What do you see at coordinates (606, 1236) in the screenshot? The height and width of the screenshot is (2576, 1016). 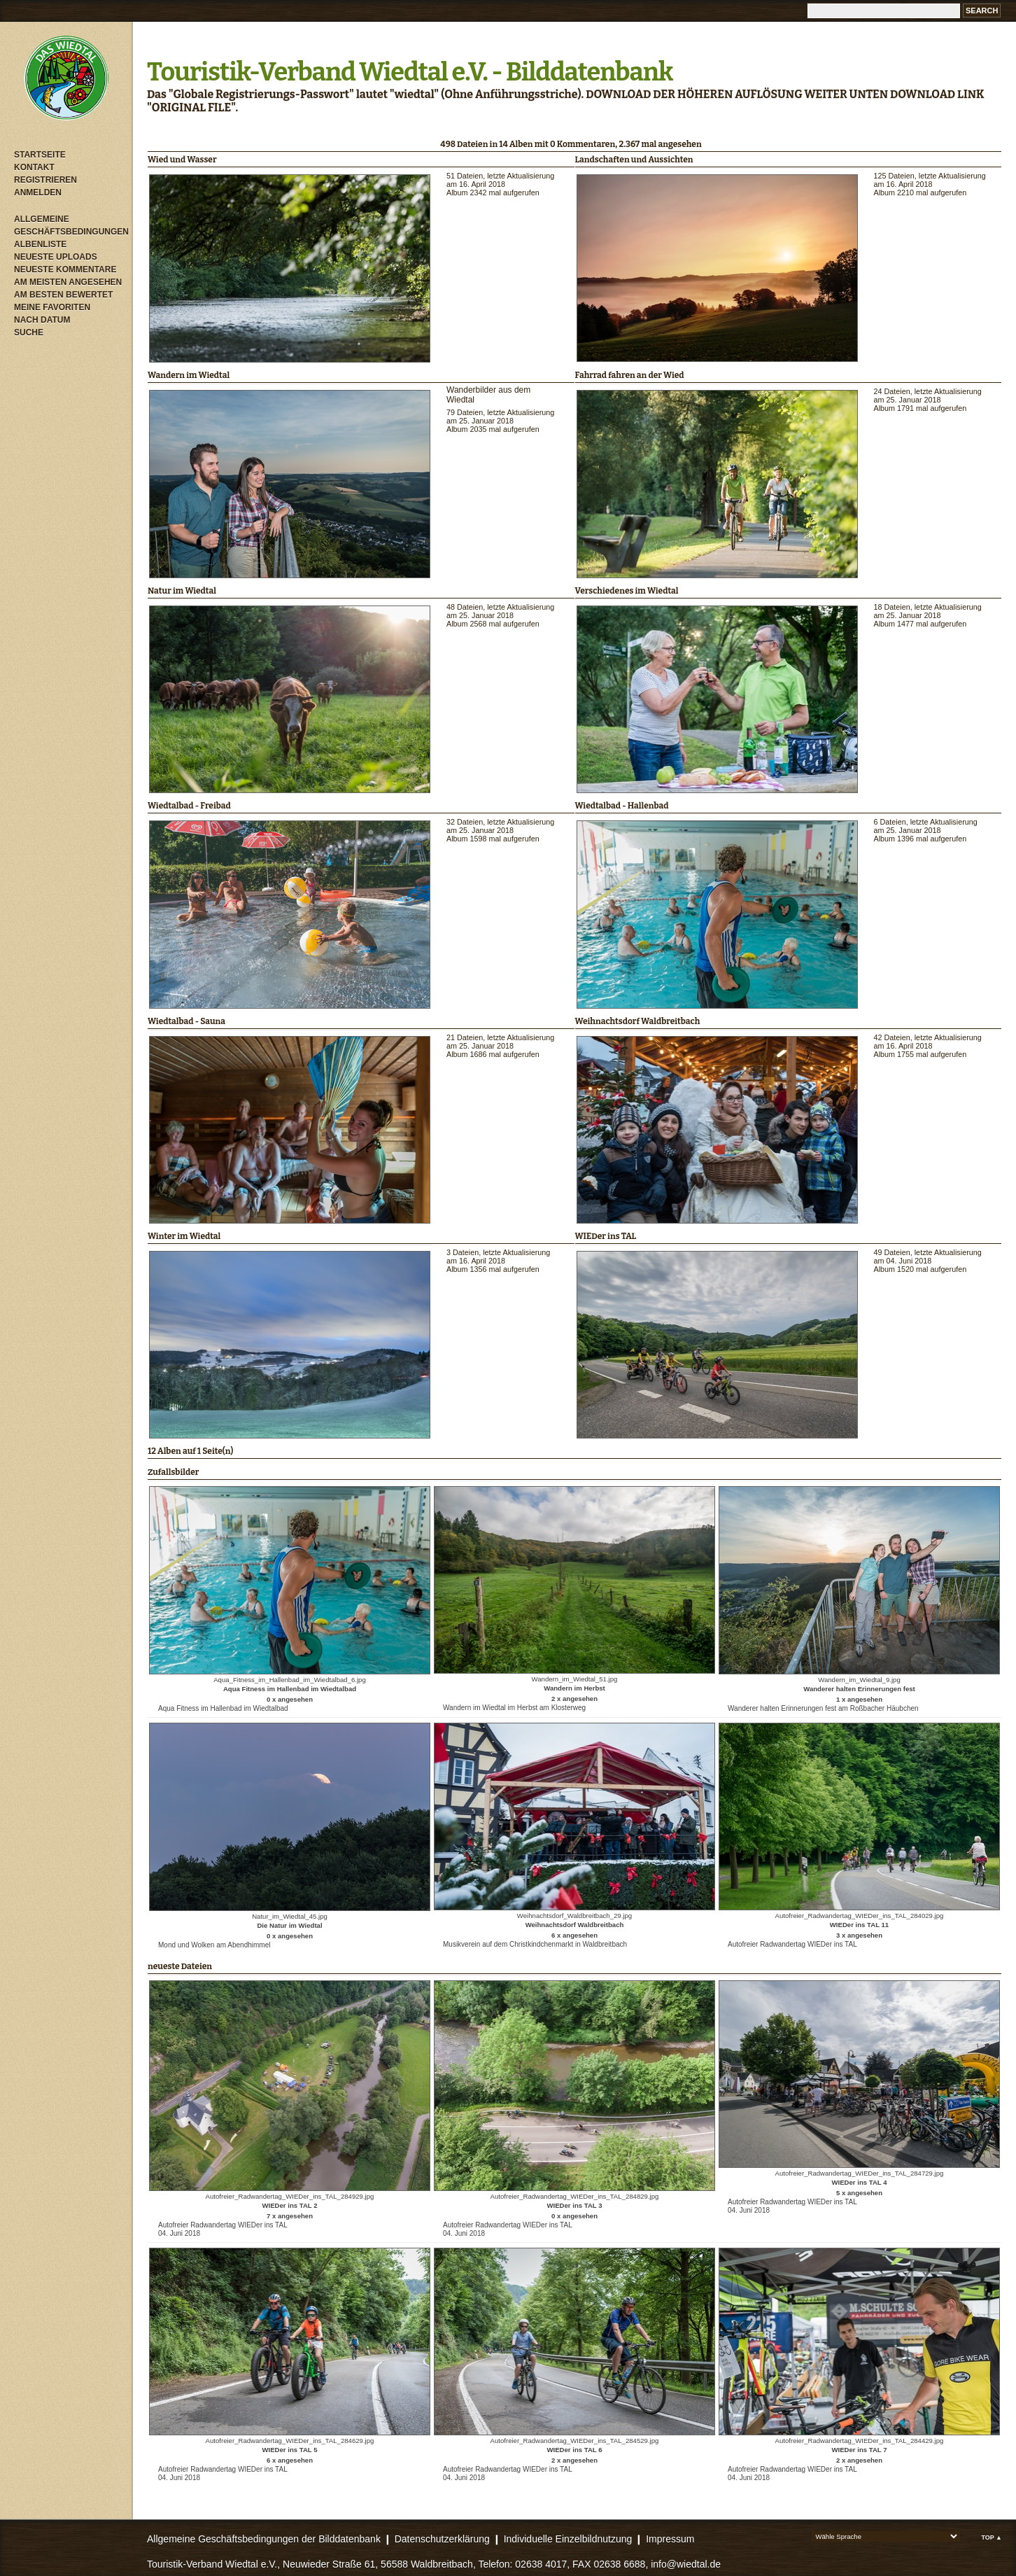 I see `WIEDer ins TAL` at bounding box center [606, 1236].